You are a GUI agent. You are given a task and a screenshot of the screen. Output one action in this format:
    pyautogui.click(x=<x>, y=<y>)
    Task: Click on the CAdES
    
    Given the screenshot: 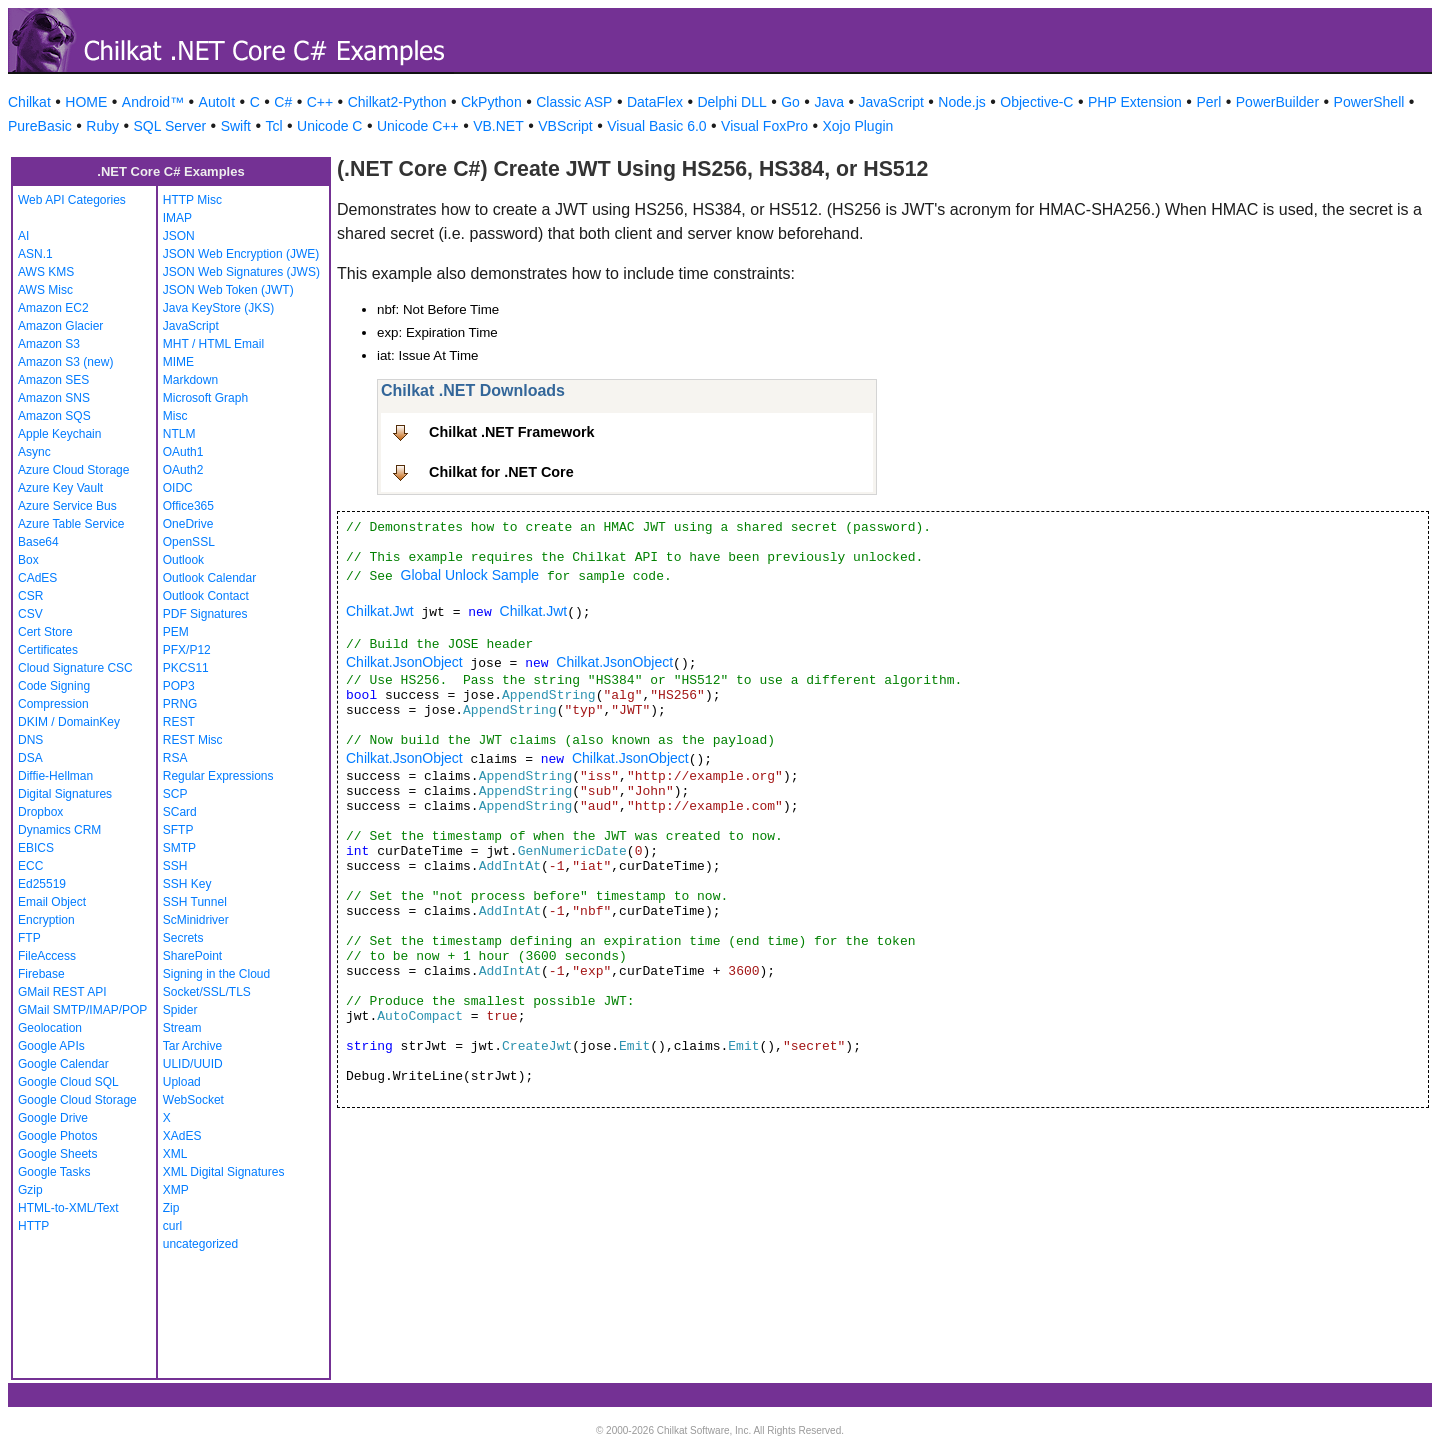 What is the action you would take?
    pyautogui.click(x=37, y=578)
    